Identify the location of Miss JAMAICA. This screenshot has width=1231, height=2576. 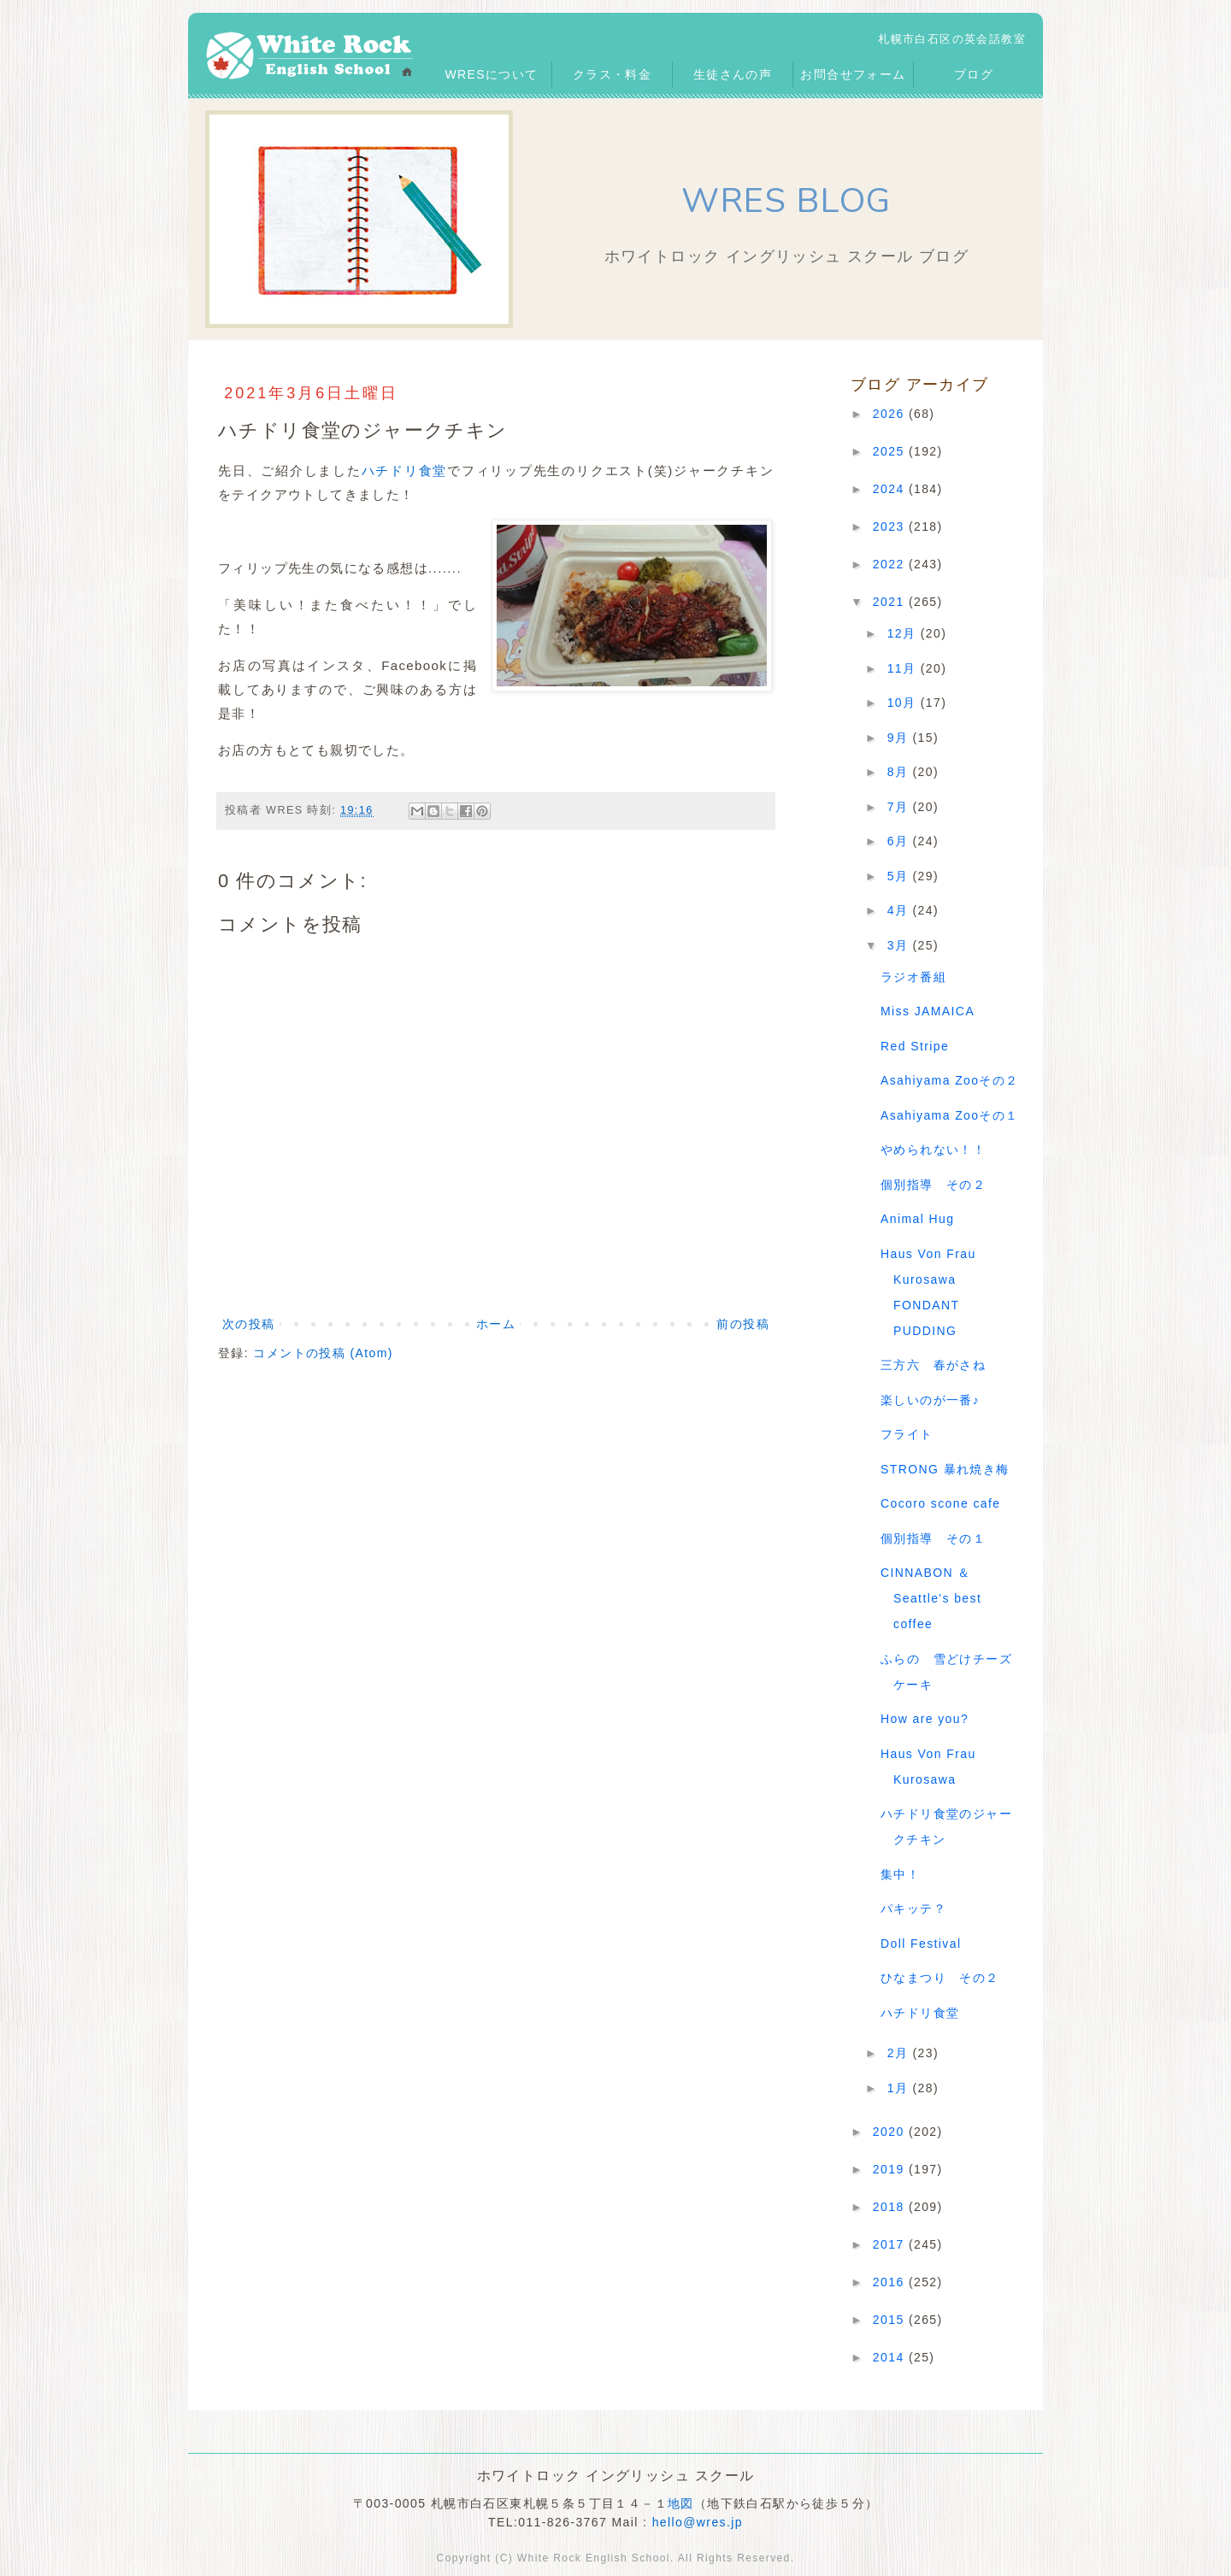
(928, 1011).